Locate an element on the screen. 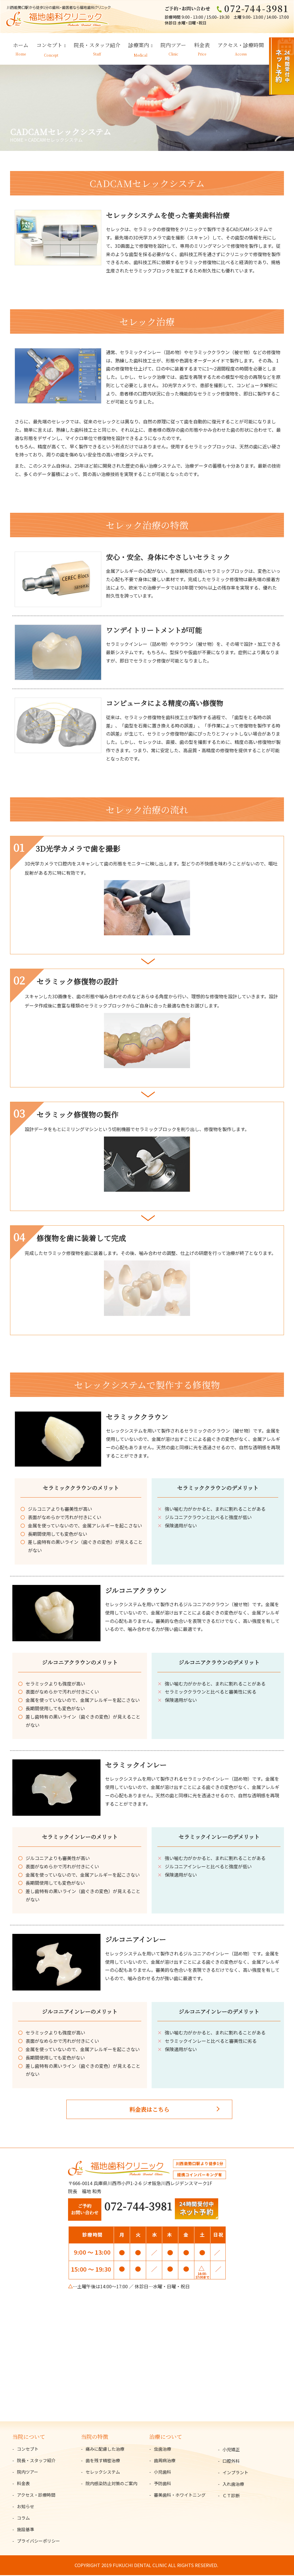 Image resolution: width=294 pixels, height=2576 pixels. 審美歯科・ホワイトニング is located at coordinates (180, 2496).